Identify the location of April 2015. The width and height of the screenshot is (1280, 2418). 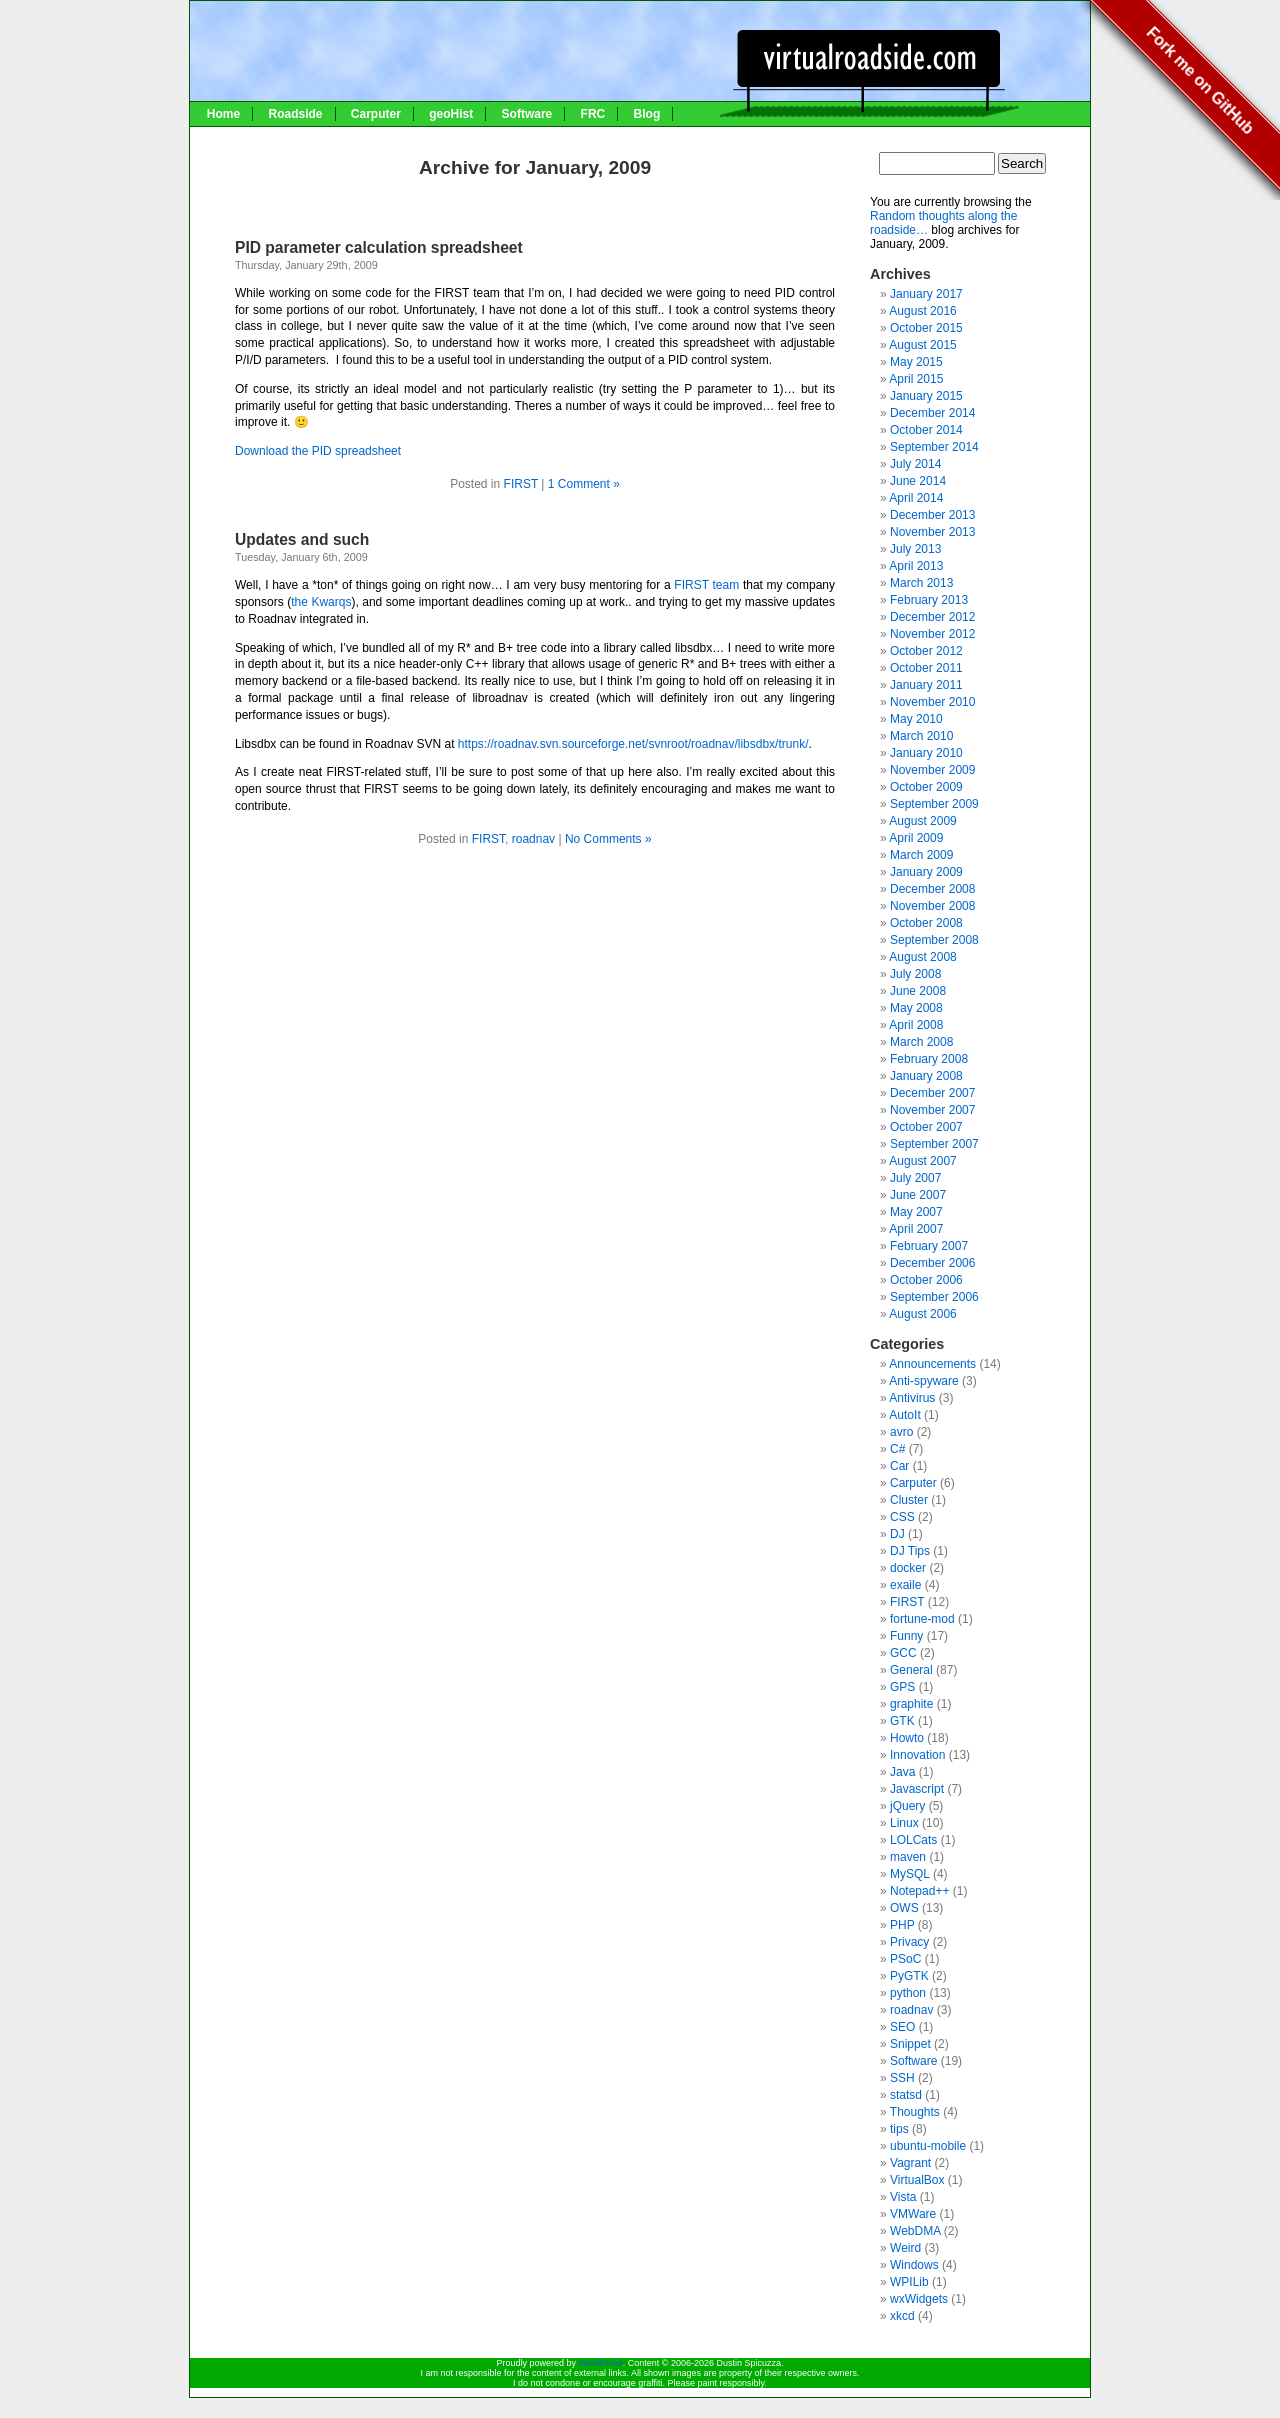
(916, 379).